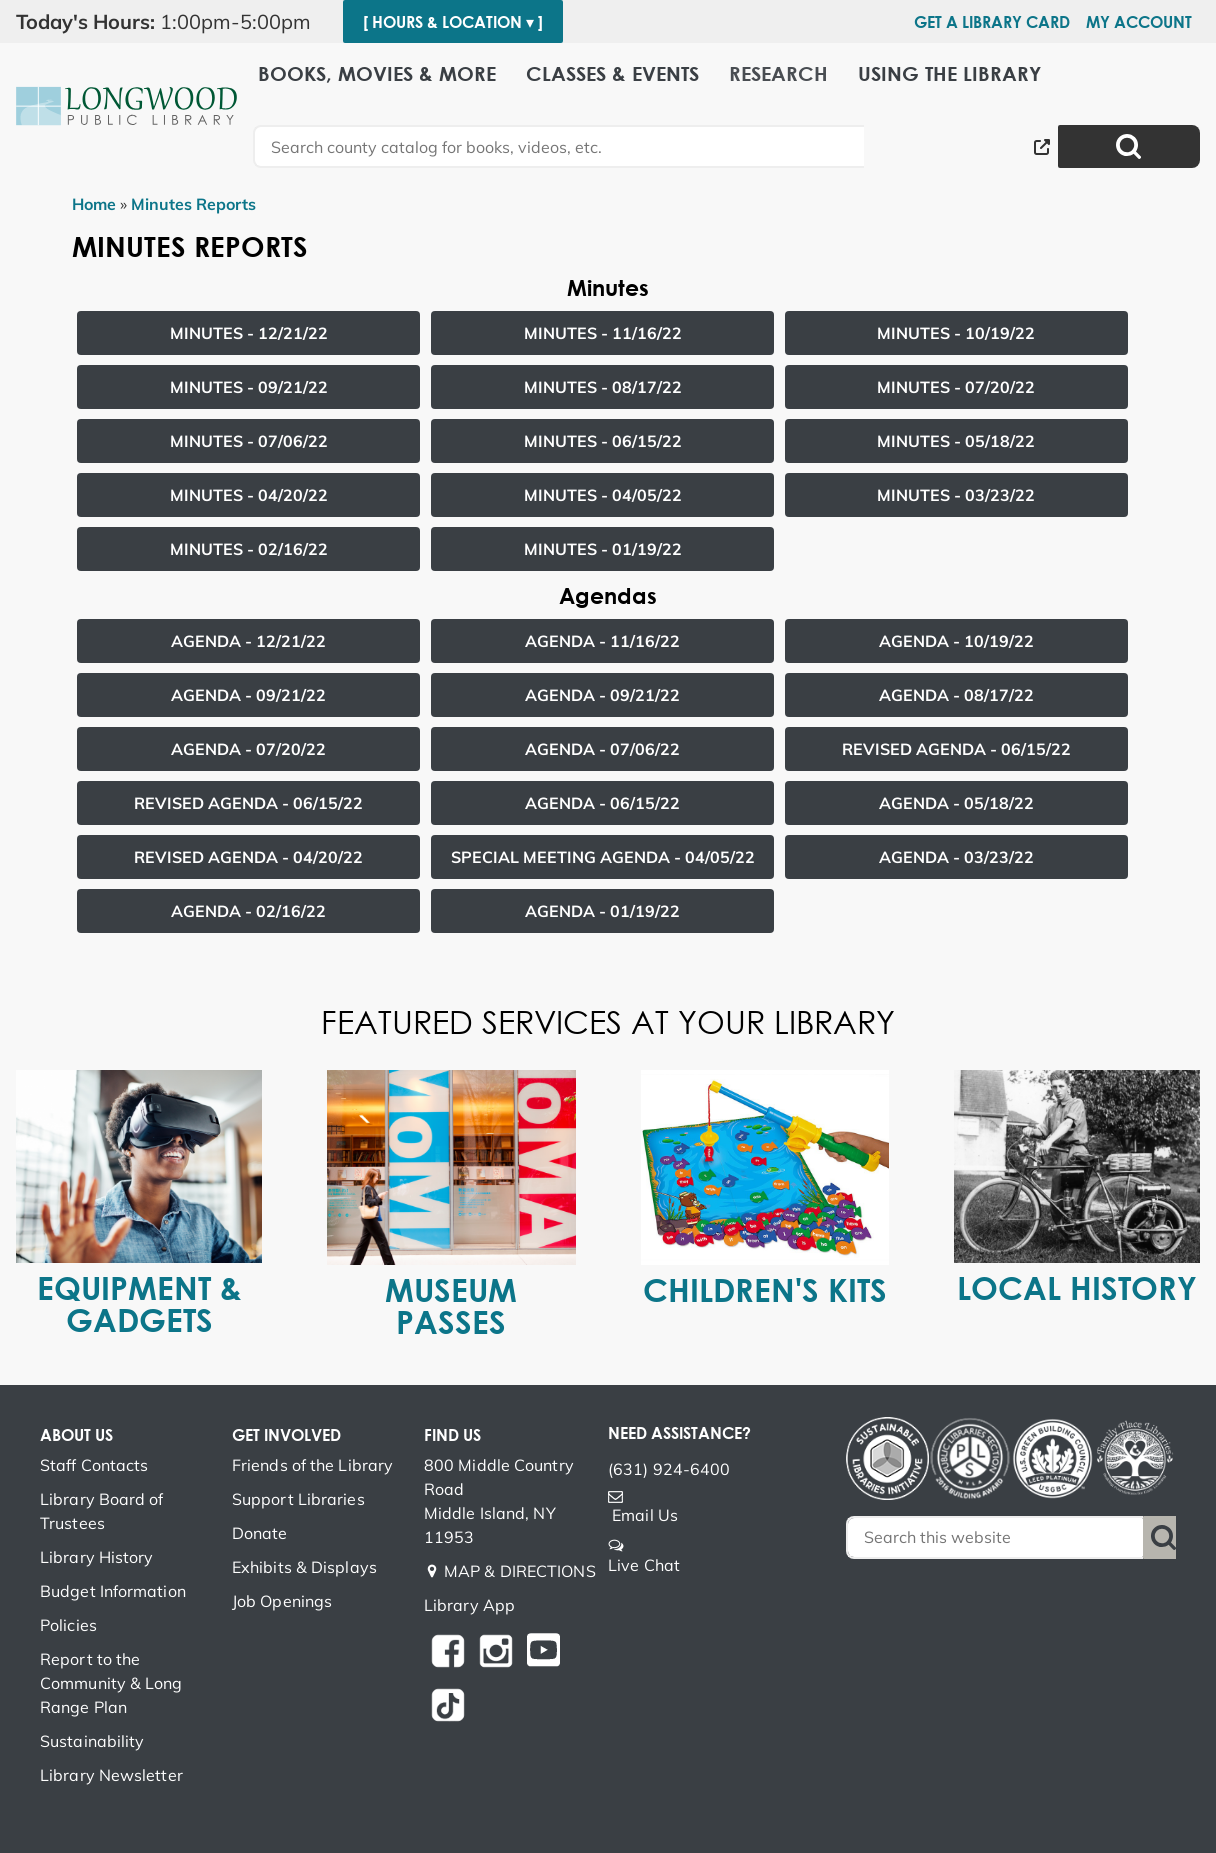  Describe the element at coordinates (298, 1499) in the screenshot. I see `Support Libraries` at that location.